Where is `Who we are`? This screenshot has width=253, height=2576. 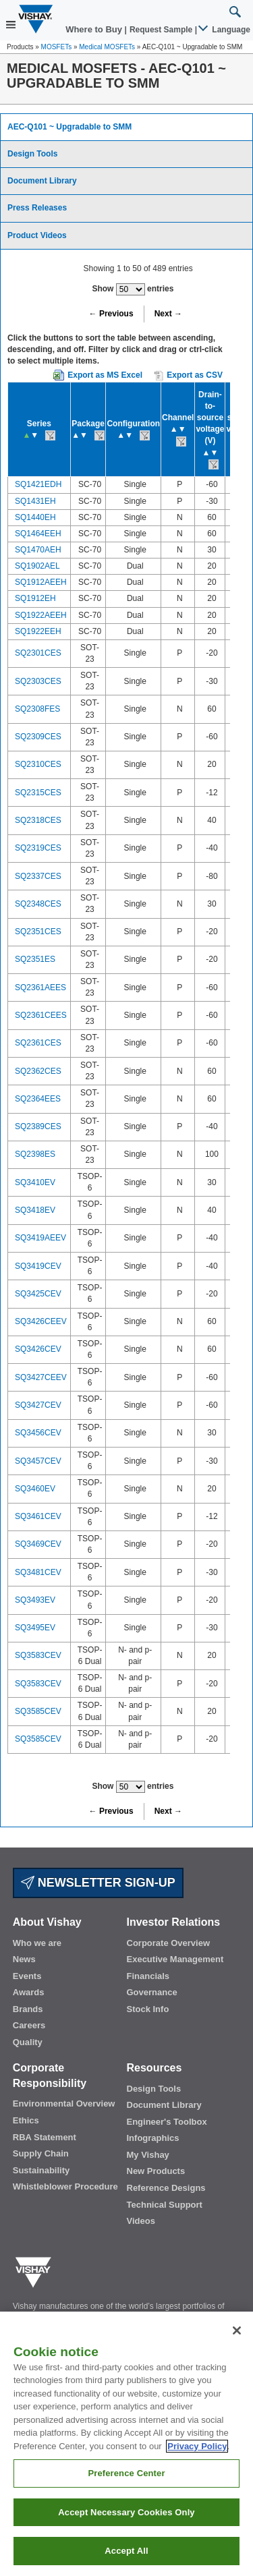 Who we are is located at coordinates (37, 1943).